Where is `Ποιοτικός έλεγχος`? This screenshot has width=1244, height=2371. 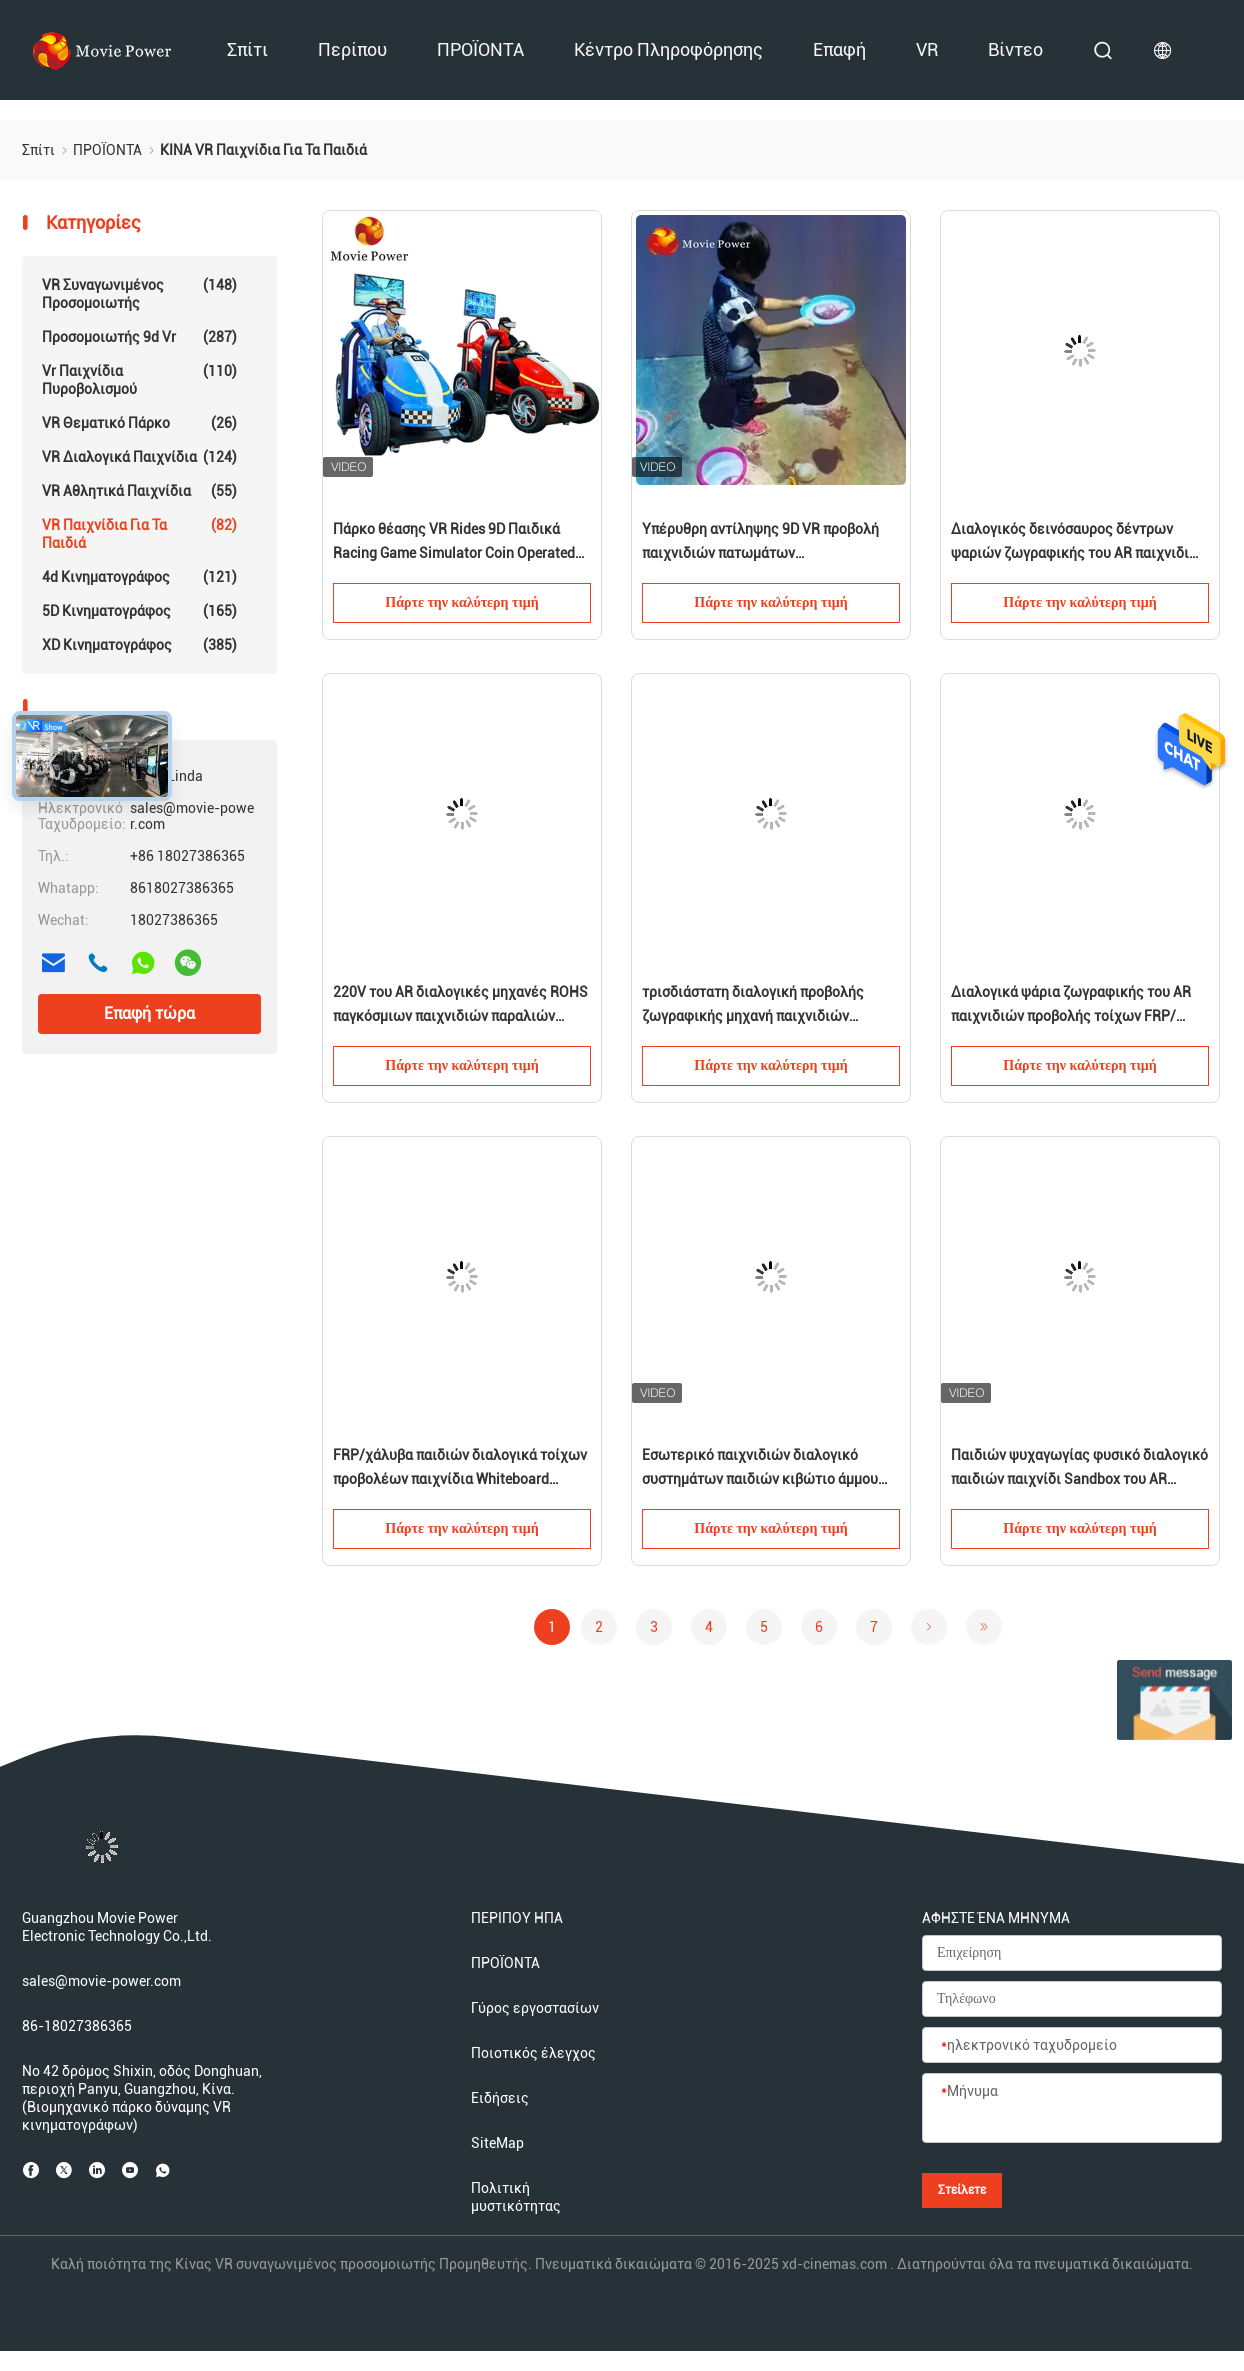
Ποιοτικός έλεγχος is located at coordinates (533, 2053).